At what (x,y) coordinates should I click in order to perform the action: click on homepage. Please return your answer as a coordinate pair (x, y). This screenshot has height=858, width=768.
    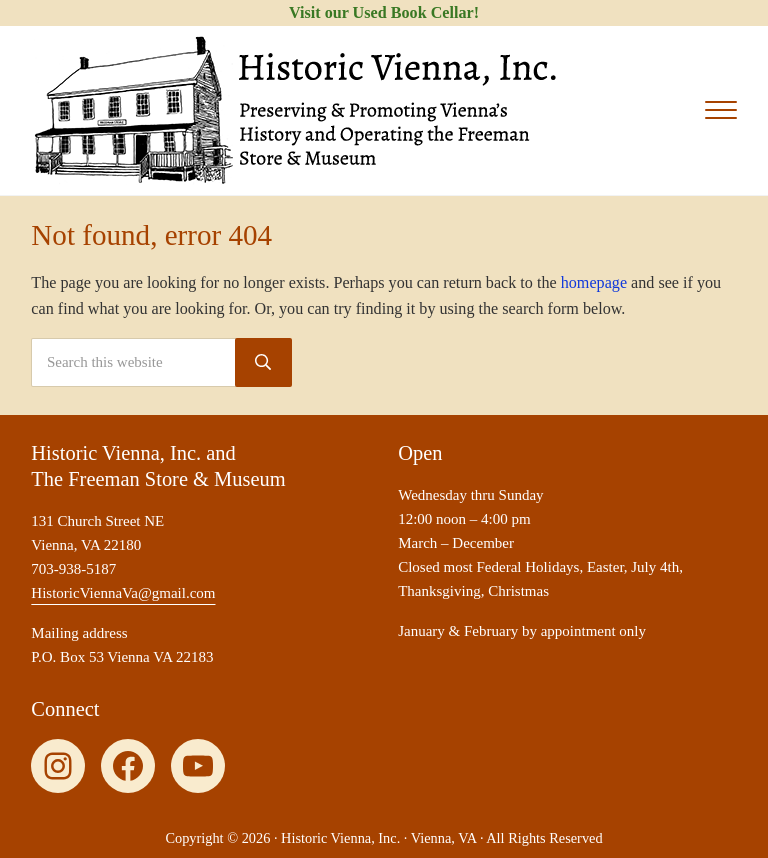
    Looking at the image, I should click on (594, 282).